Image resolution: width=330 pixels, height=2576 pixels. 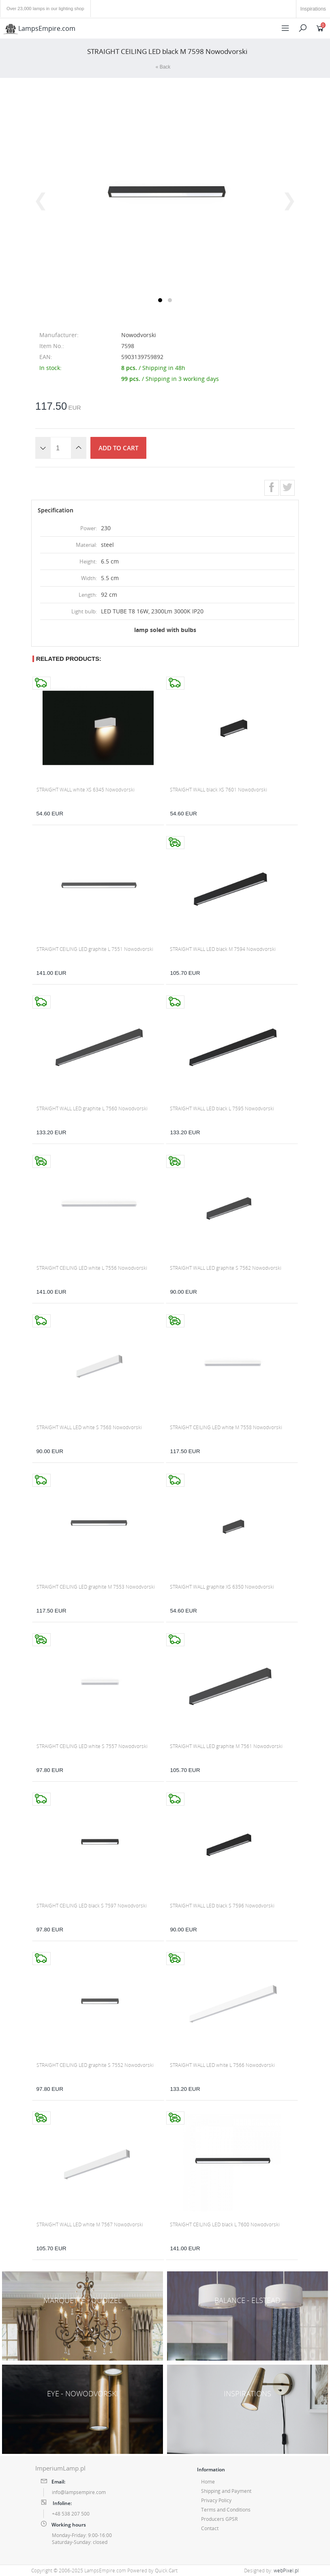 What do you see at coordinates (222, 1905) in the screenshot?
I see `STRAIGHT WALL LED black S 7596 Nowodvorski` at bounding box center [222, 1905].